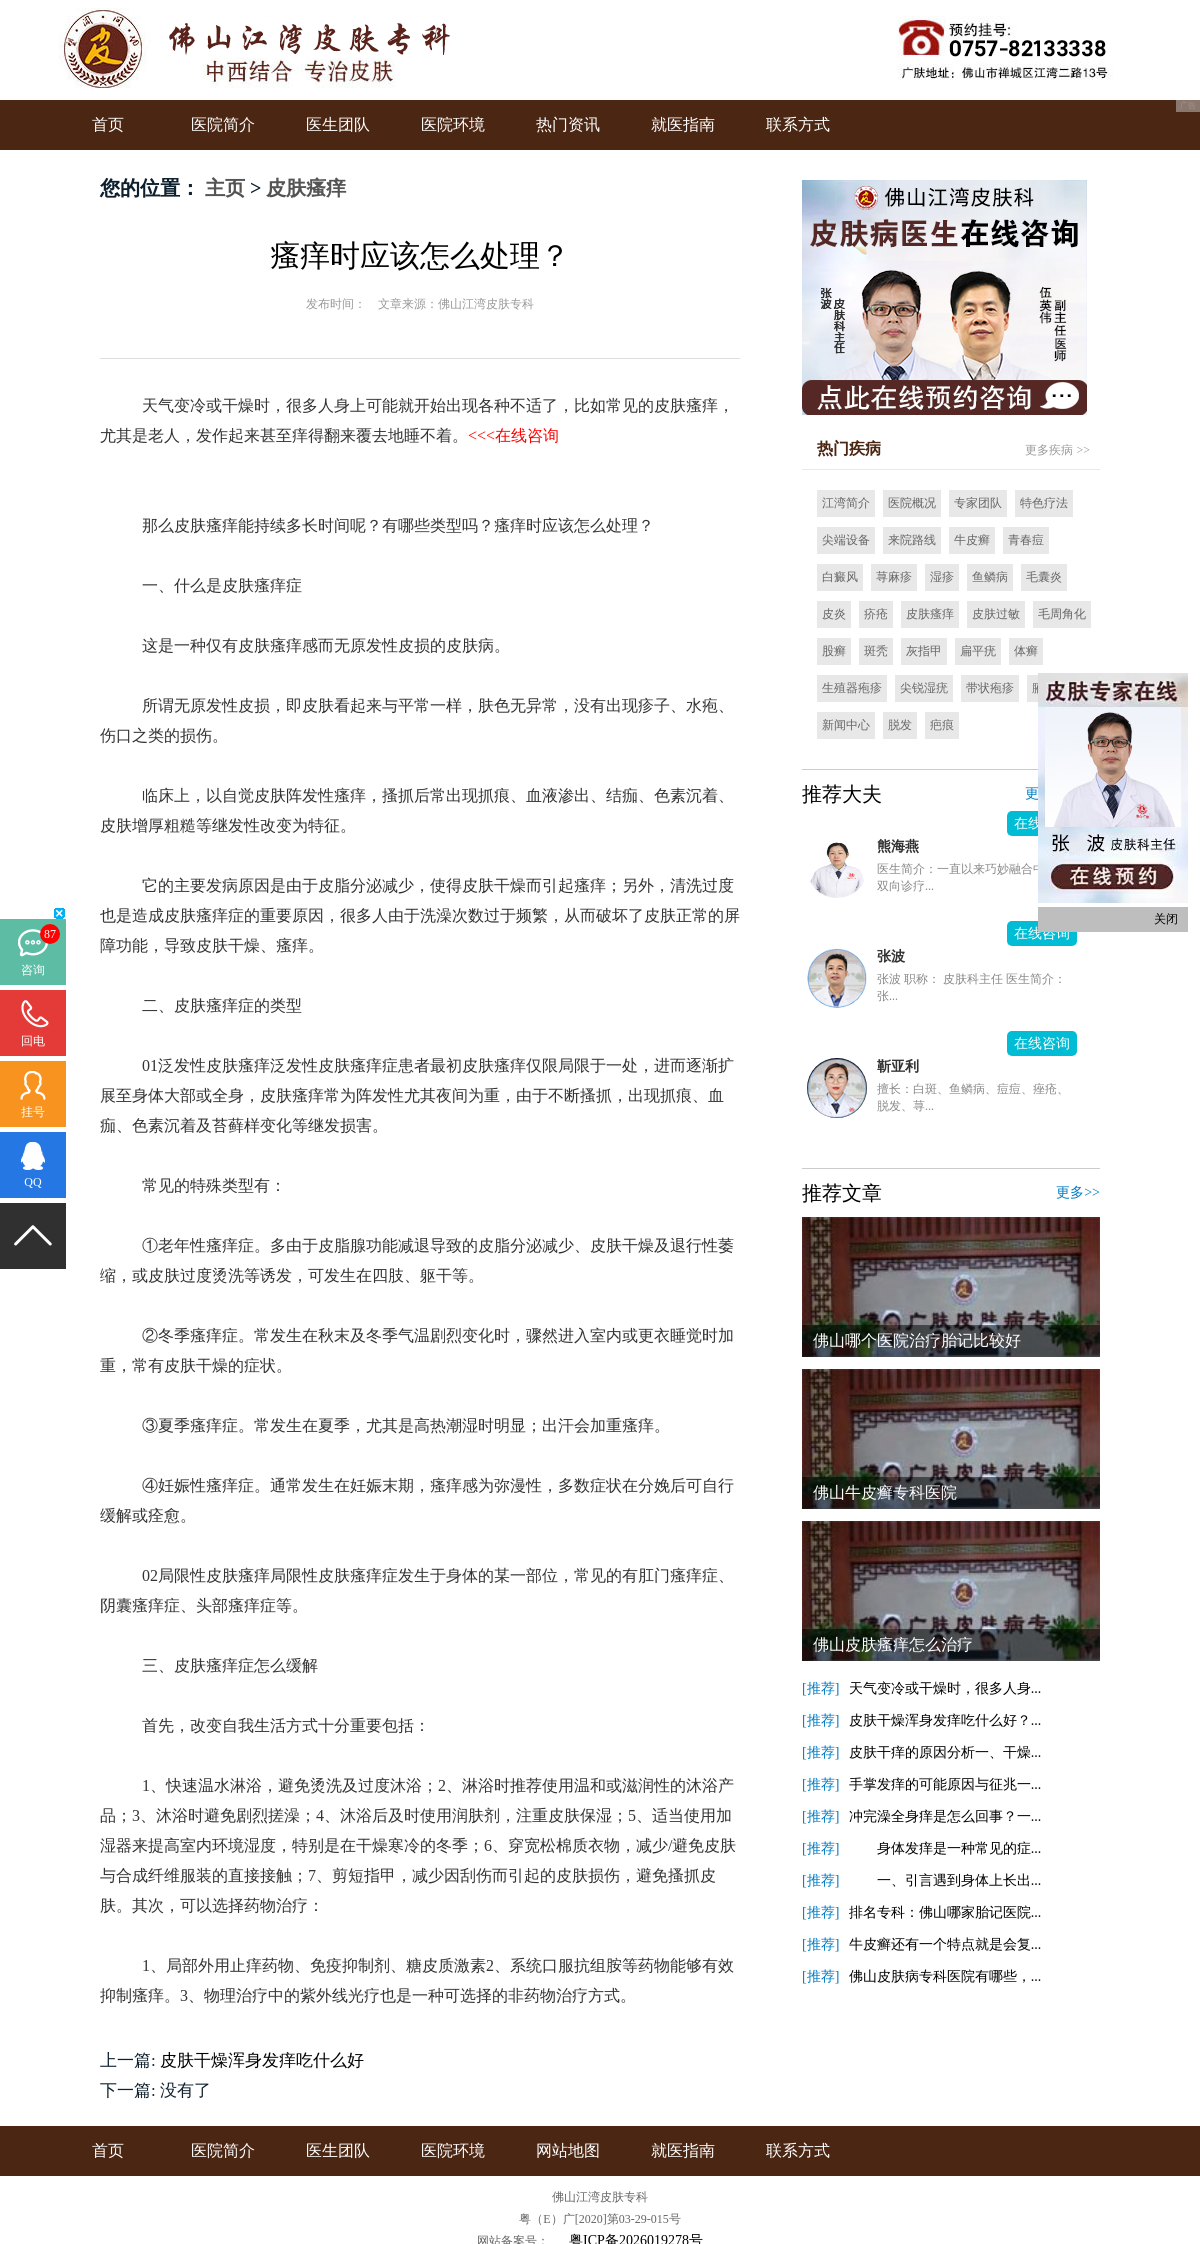 The image size is (1200, 2244). I want to click on 尖锐湿疣, so click(924, 688).